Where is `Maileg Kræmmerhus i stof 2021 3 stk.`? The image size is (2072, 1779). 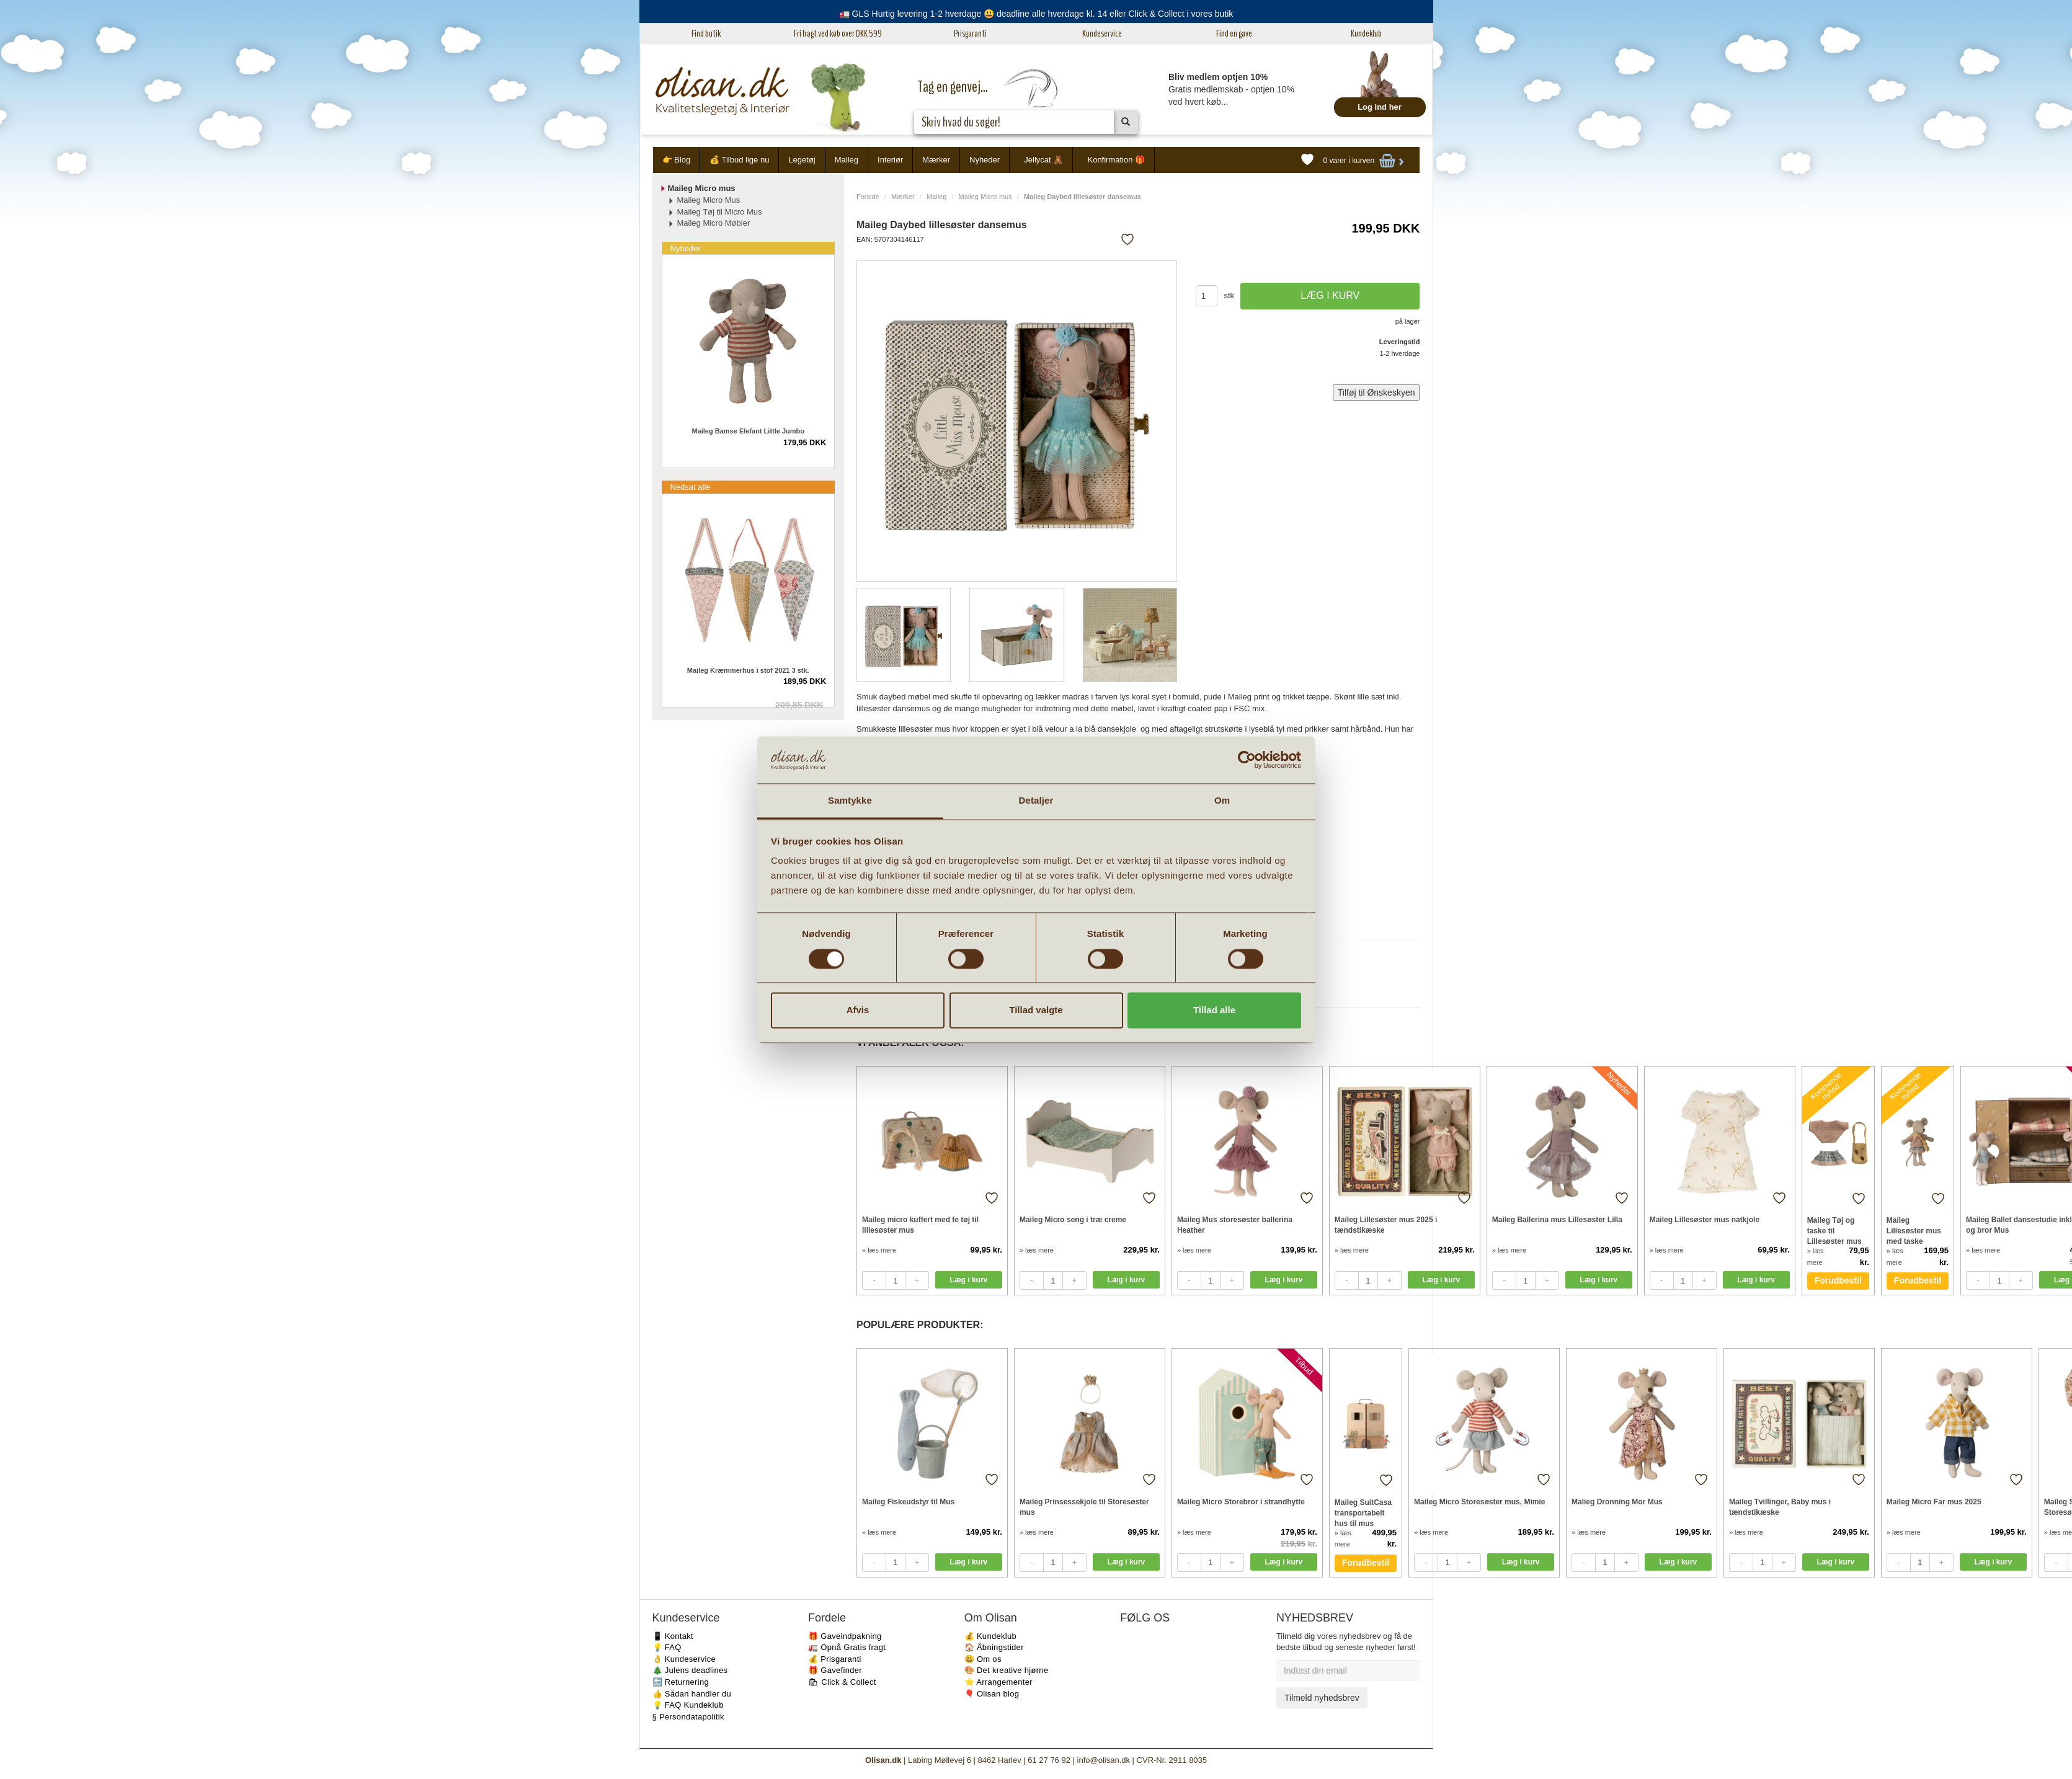
Maileg Kræmmerhus i stof 2021 3 stk. is located at coordinates (748, 670).